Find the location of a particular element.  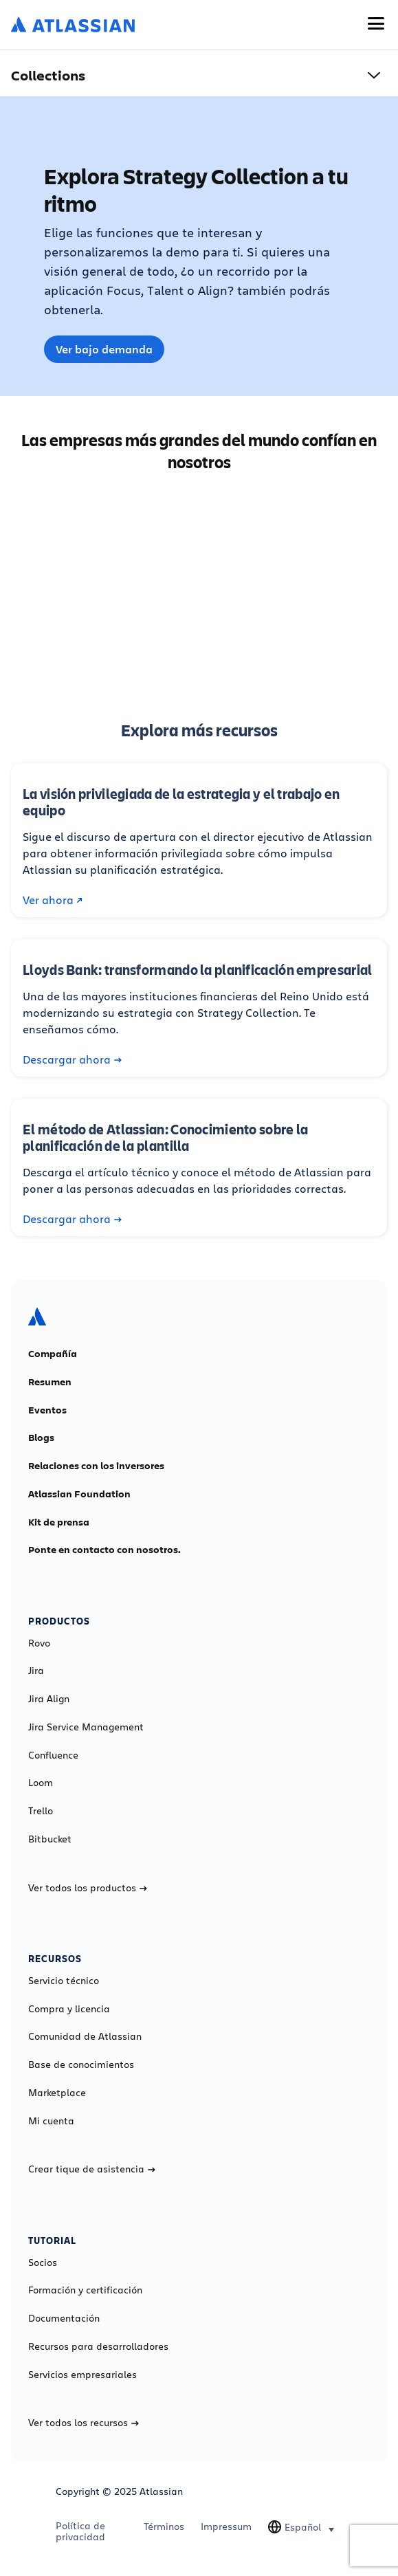

Atlassian Foundation is located at coordinates (79, 1493).